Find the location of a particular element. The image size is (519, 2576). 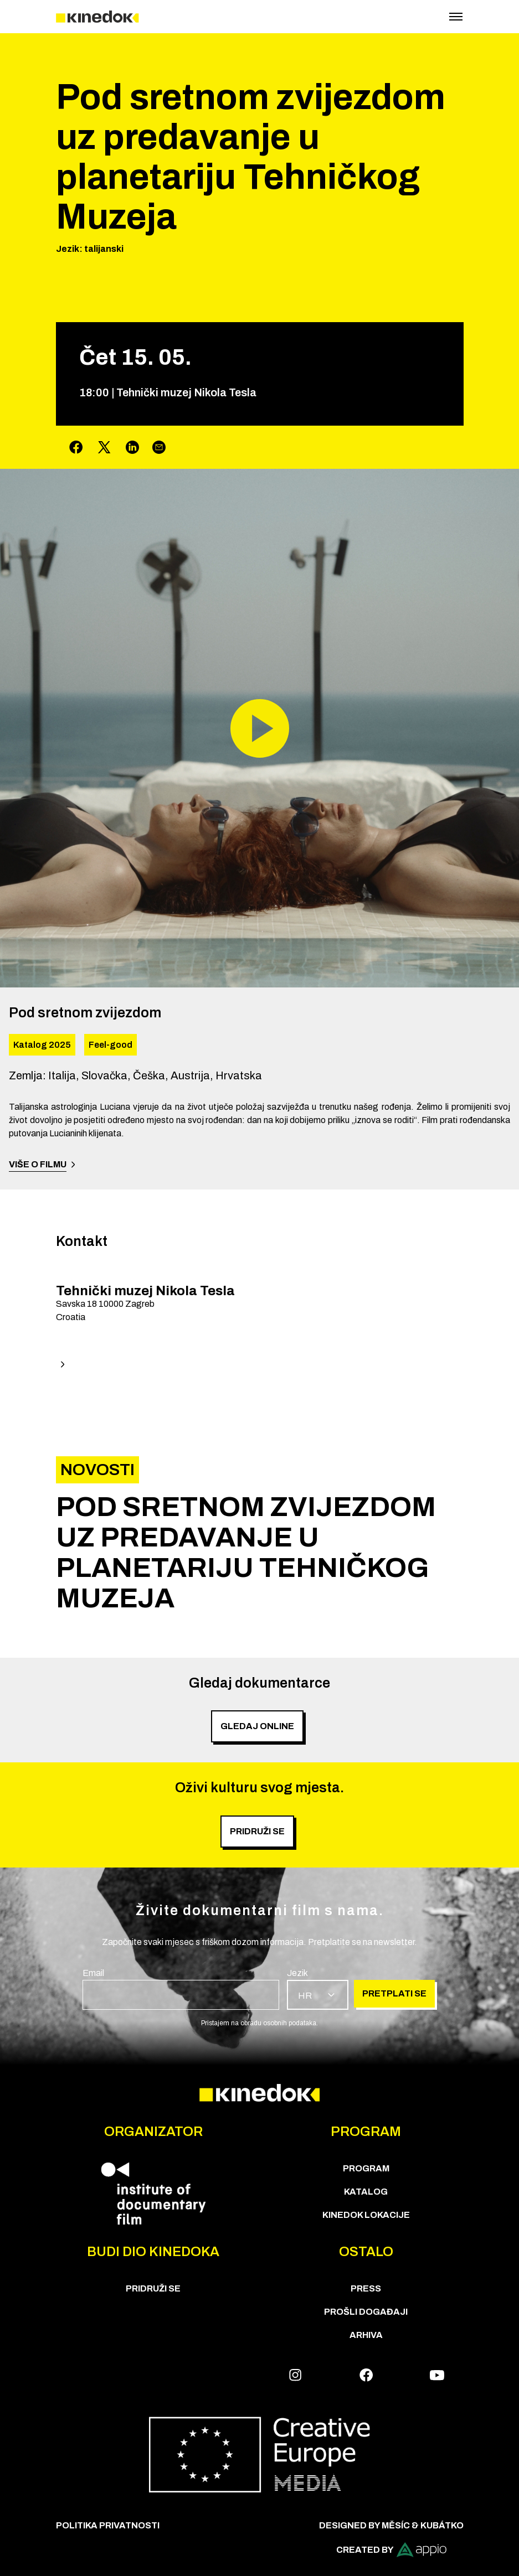

KATALOG is located at coordinates (366, 2191).